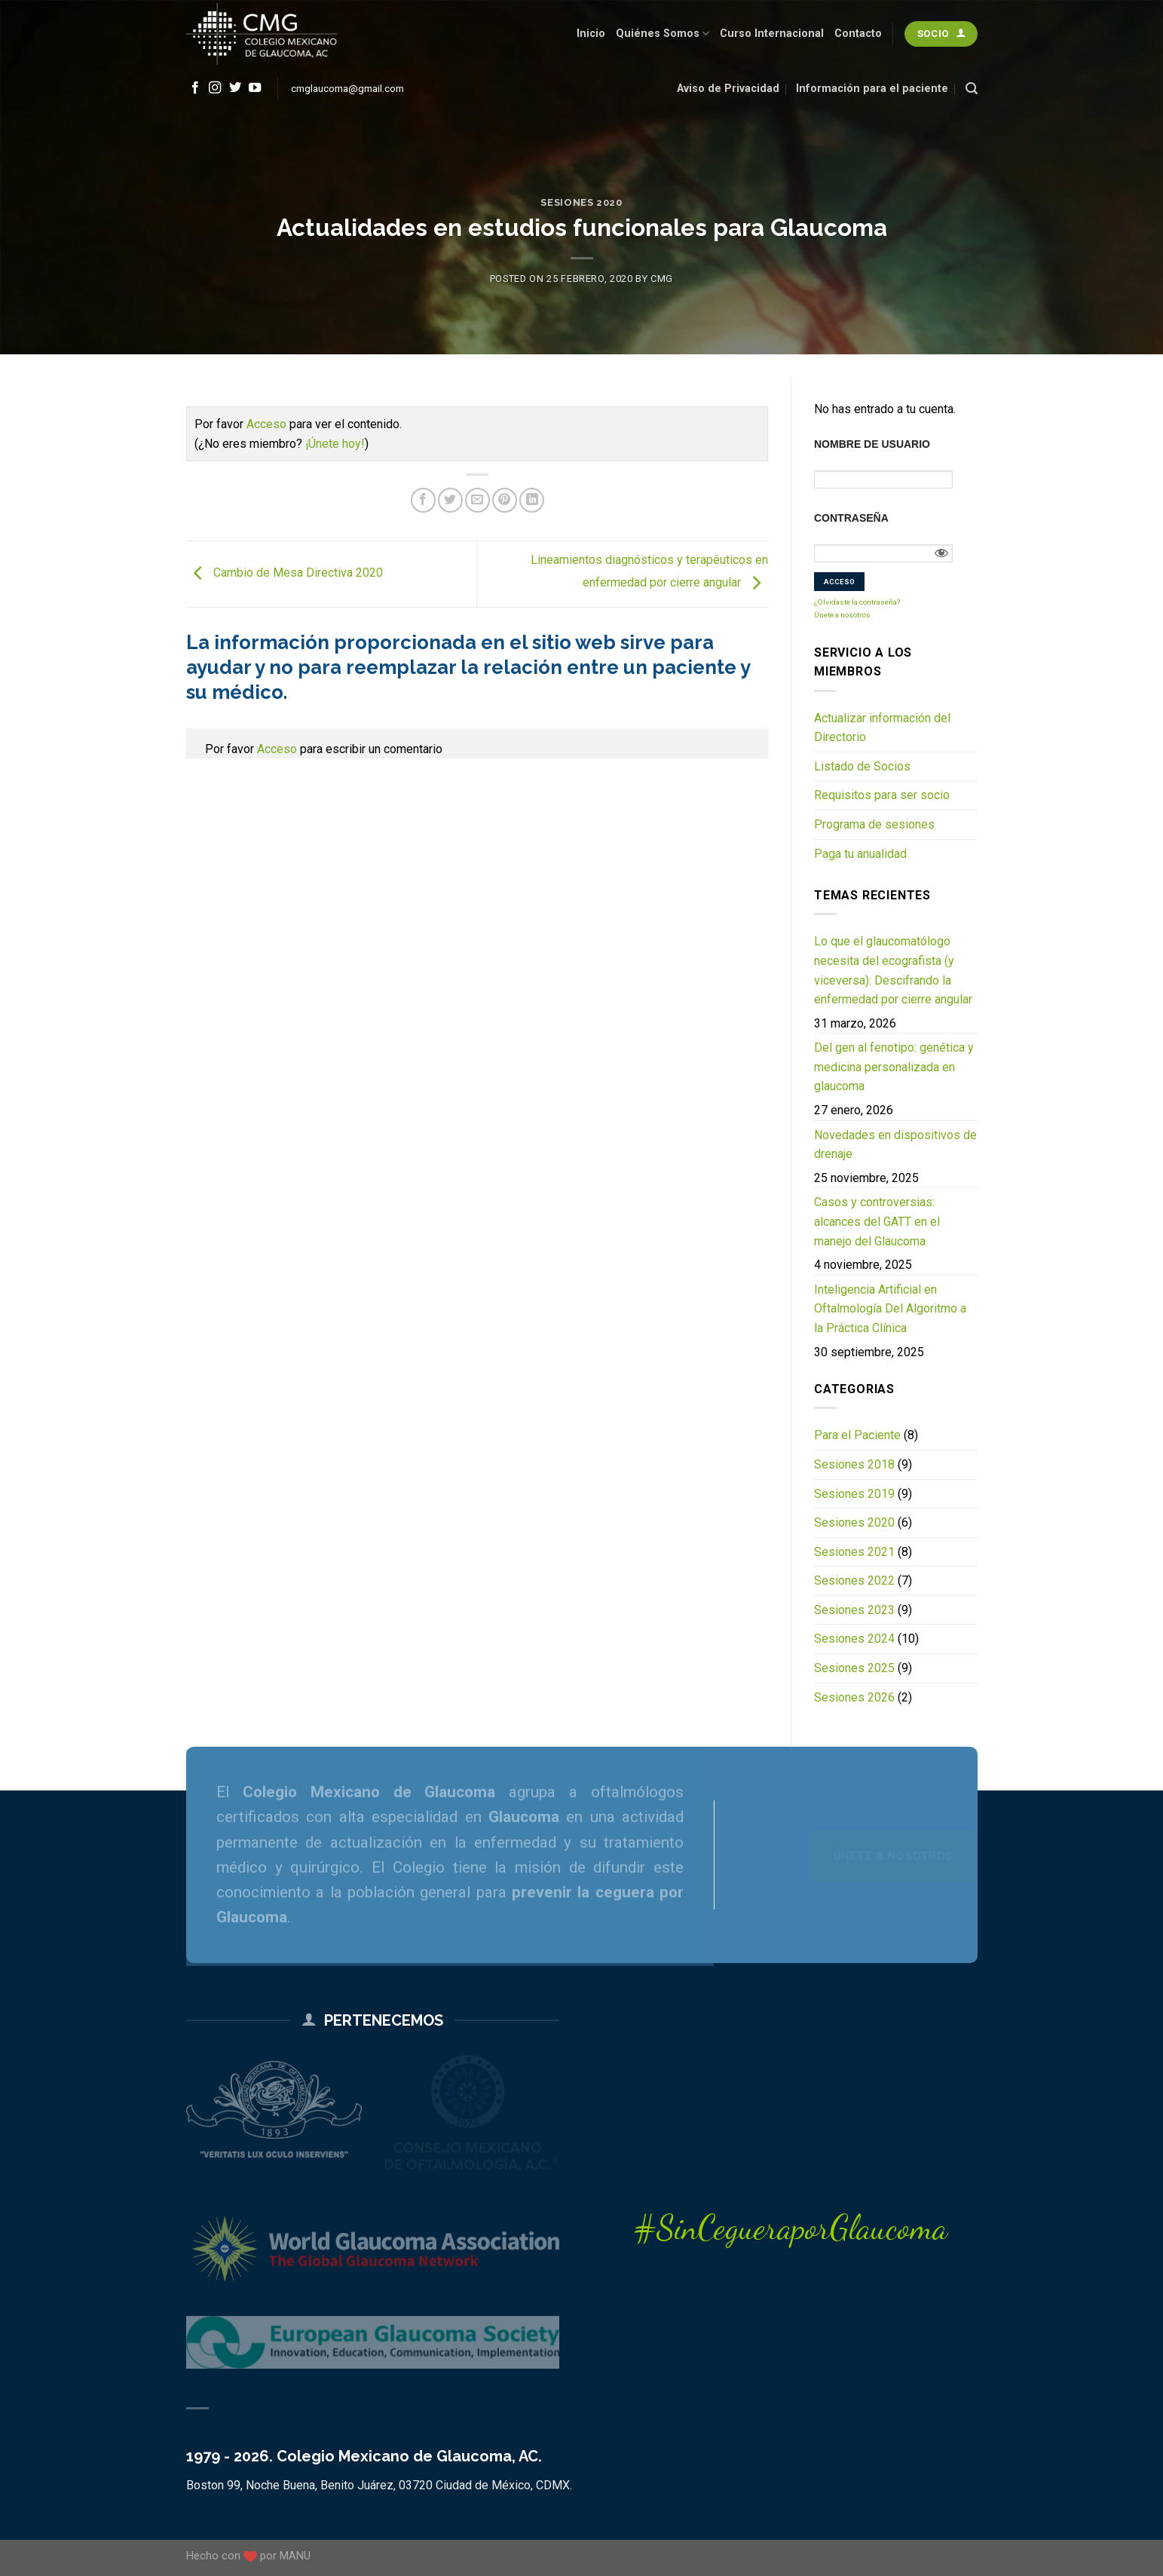  What do you see at coordinates (872, 88) in the screenshot?
I see `Información para el paciente` at bounding box center [872, 88].